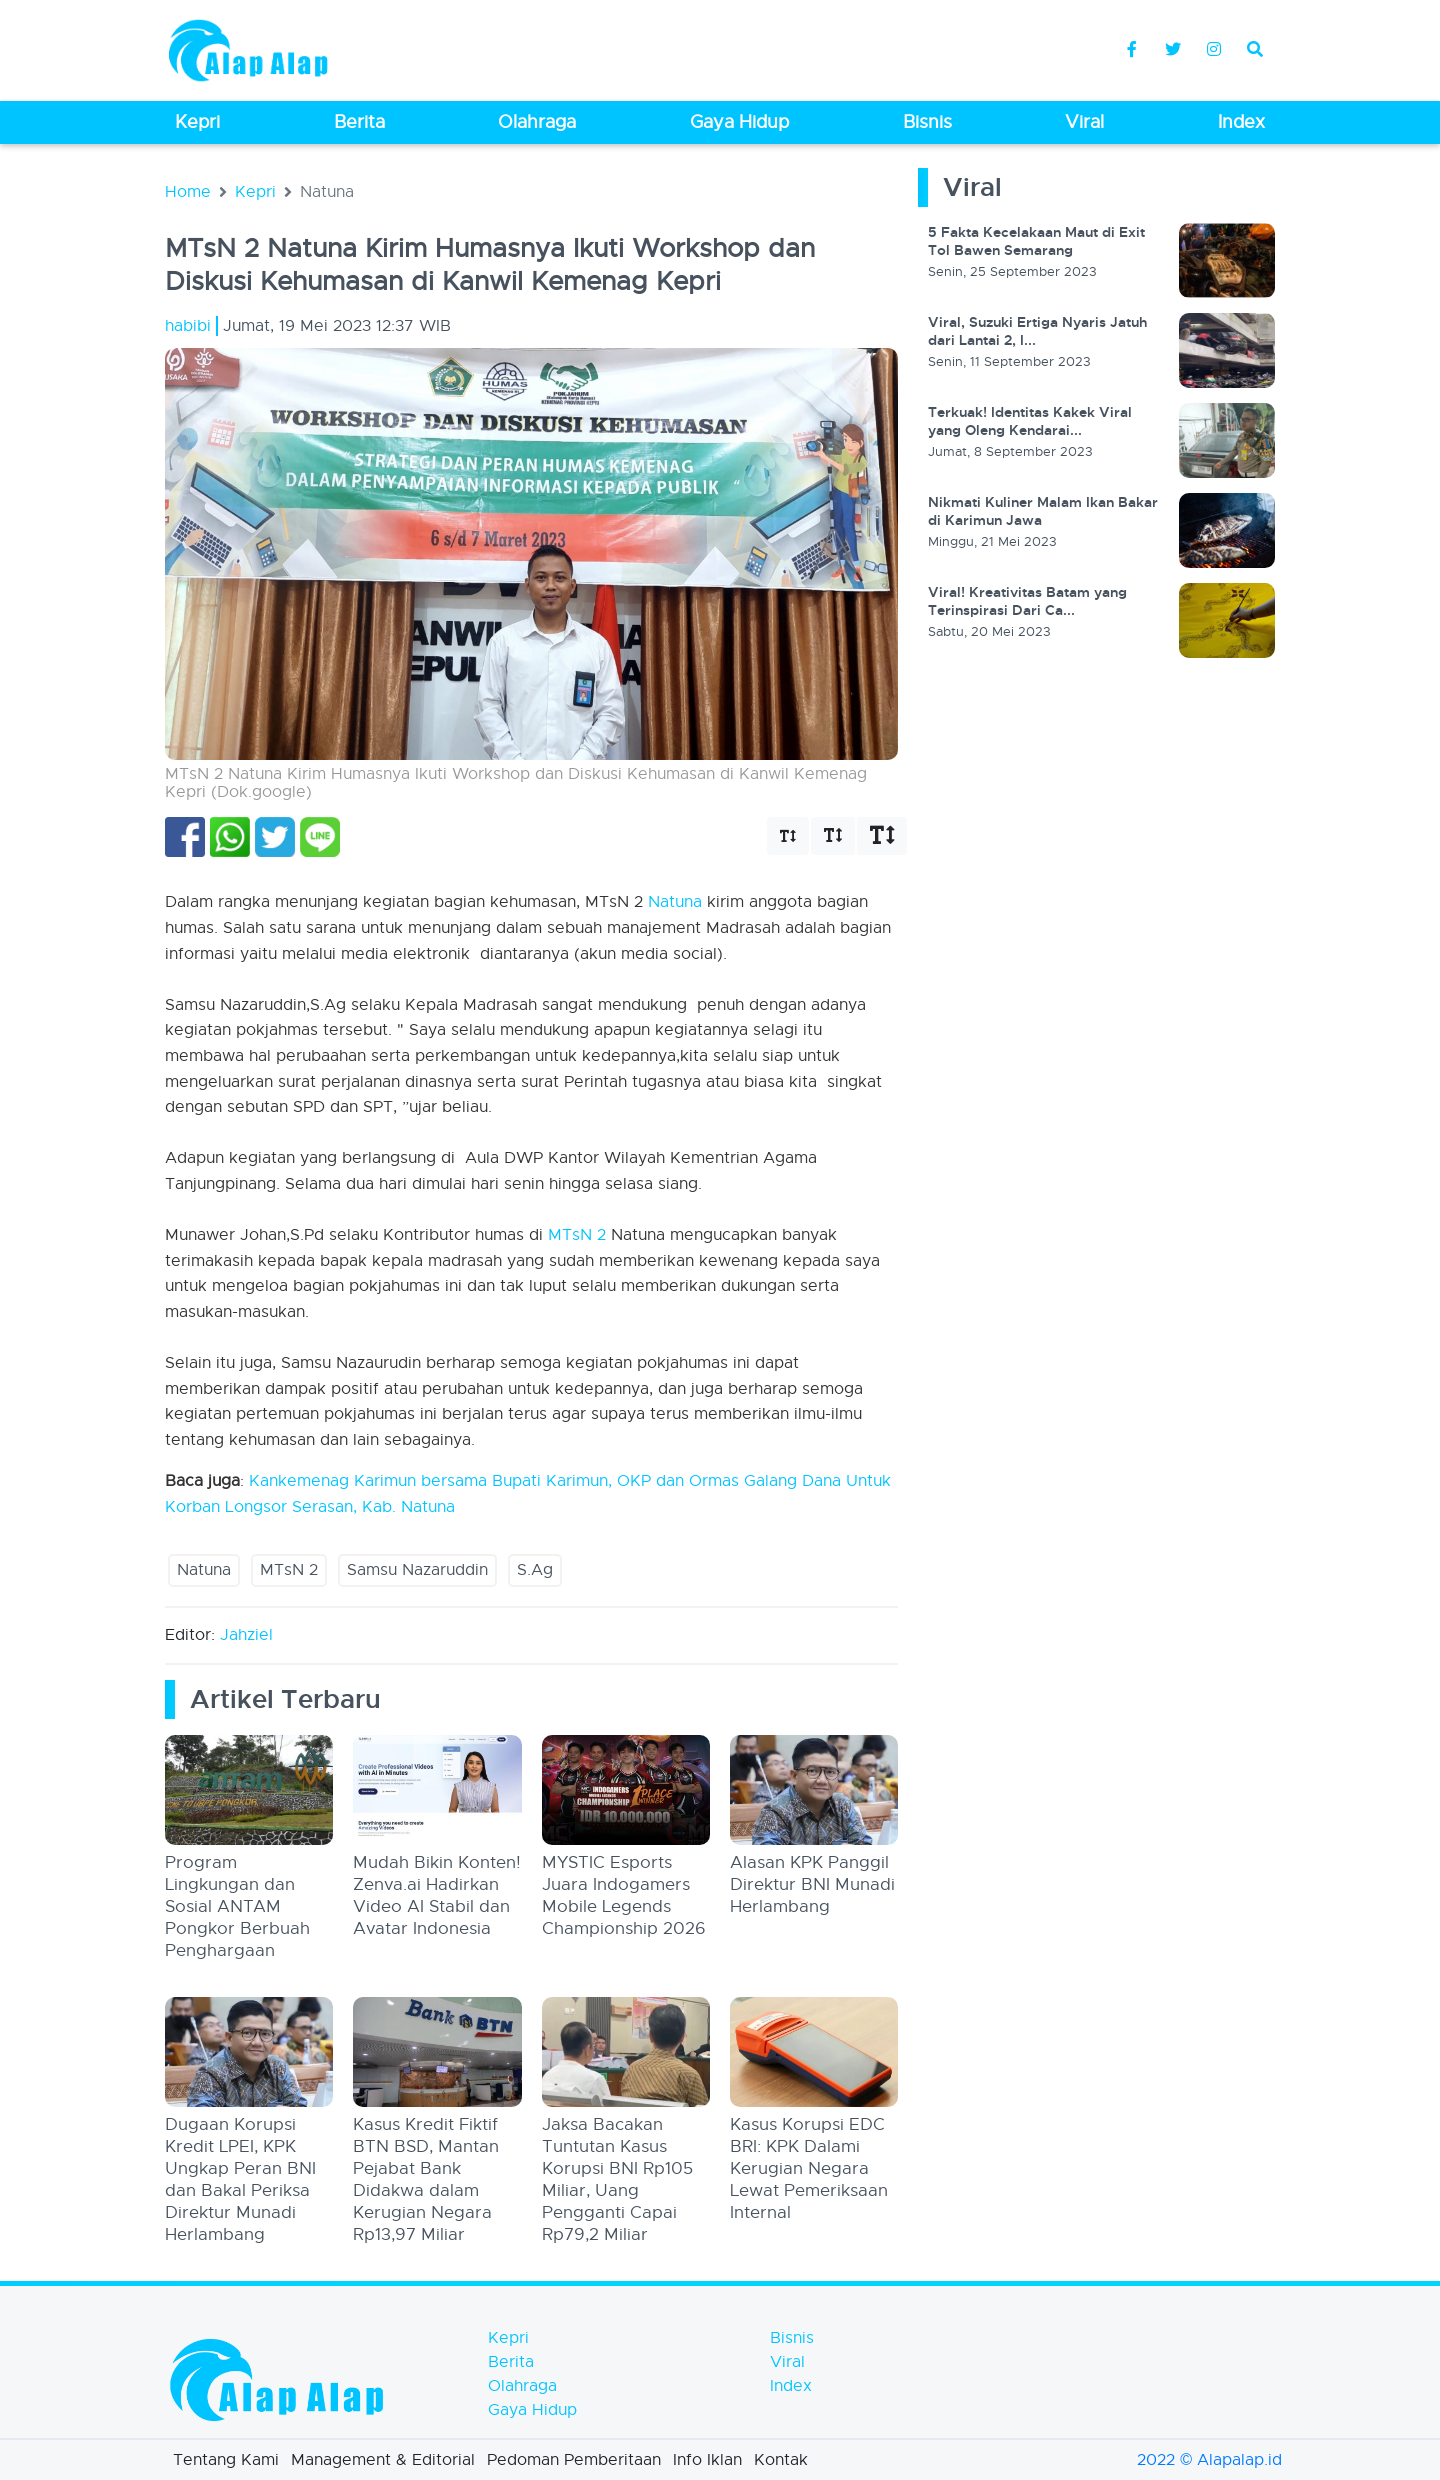  Describe the element at coordinates (787, 2362) in the screenshot. I see `Viral` at that location.